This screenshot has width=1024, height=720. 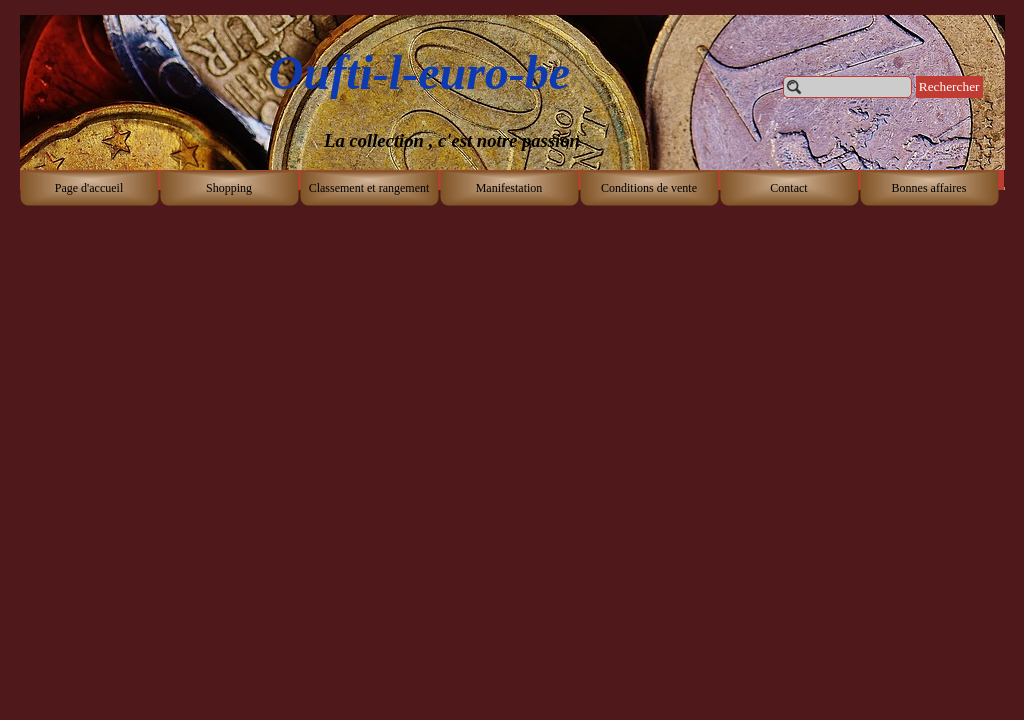 What do you see at coordinates (369, 188) in the screenshot?
I see `Classement et rangement` at bounding box center [369, 188].